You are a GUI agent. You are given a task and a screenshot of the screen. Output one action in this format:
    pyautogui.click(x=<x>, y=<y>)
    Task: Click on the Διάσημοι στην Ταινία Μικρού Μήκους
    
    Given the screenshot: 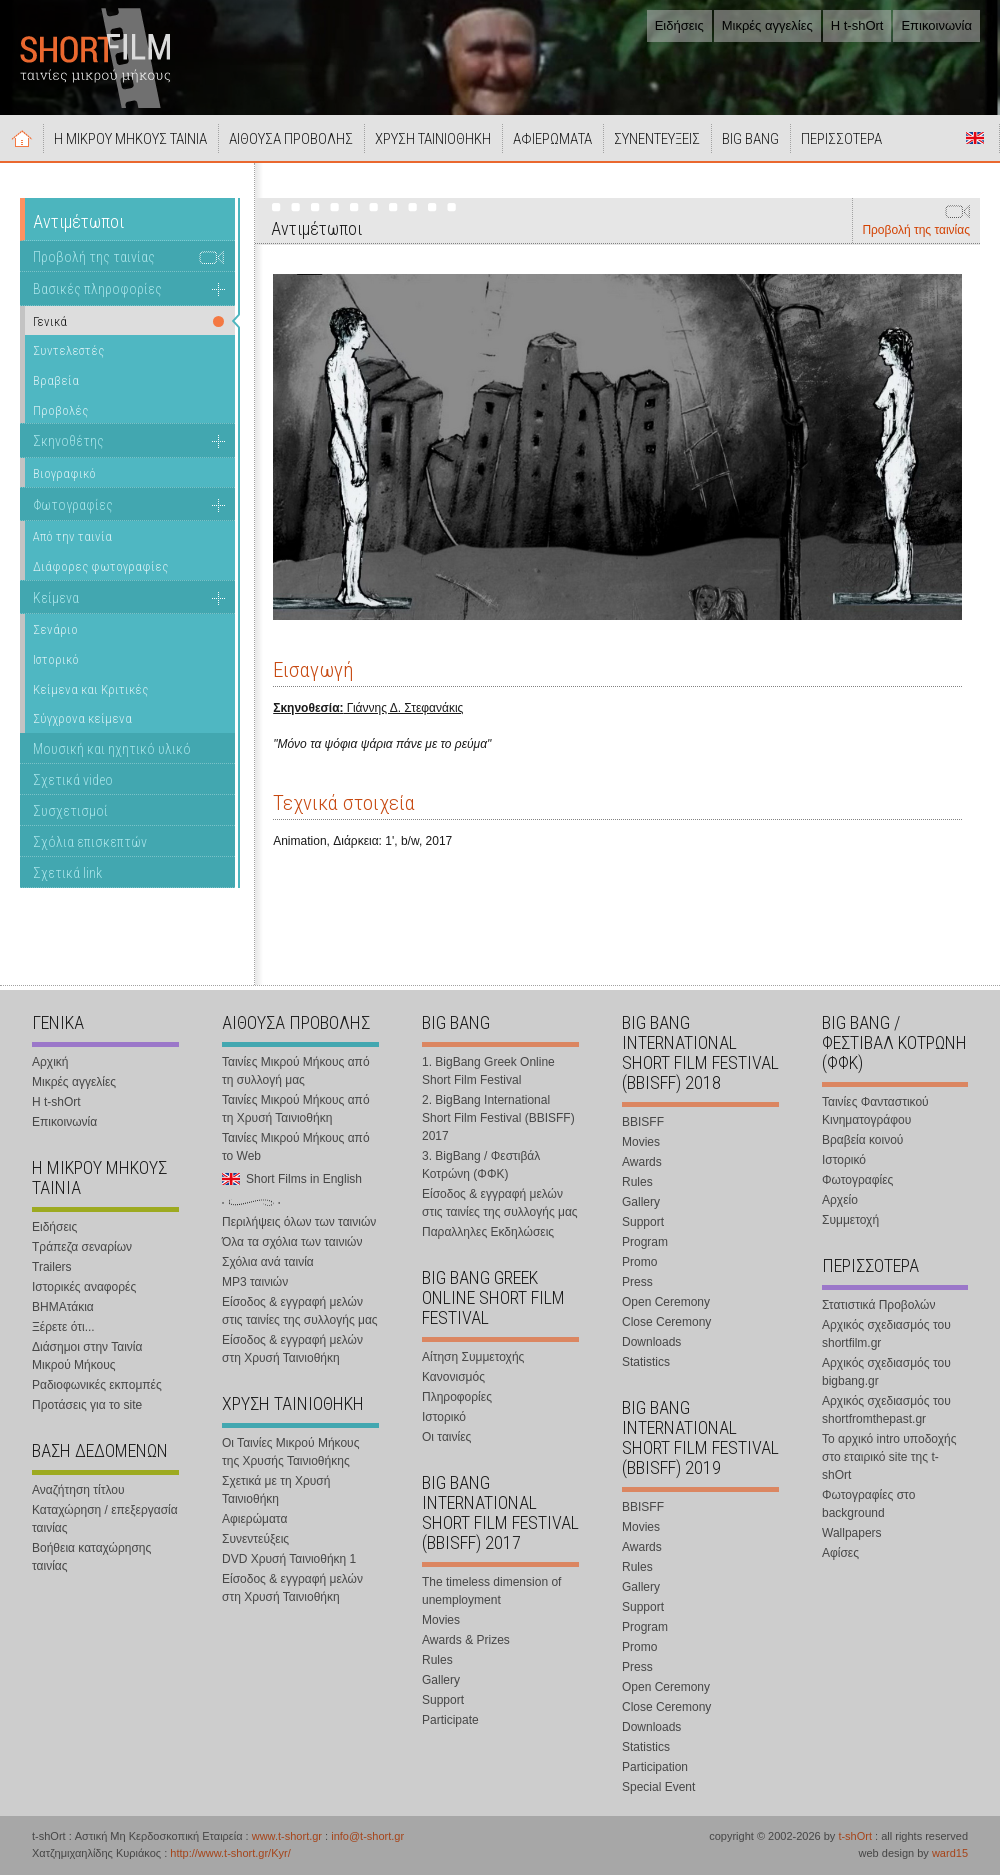 What is the action you would take?
    pyautogui.click(x=87, y=1356)
    